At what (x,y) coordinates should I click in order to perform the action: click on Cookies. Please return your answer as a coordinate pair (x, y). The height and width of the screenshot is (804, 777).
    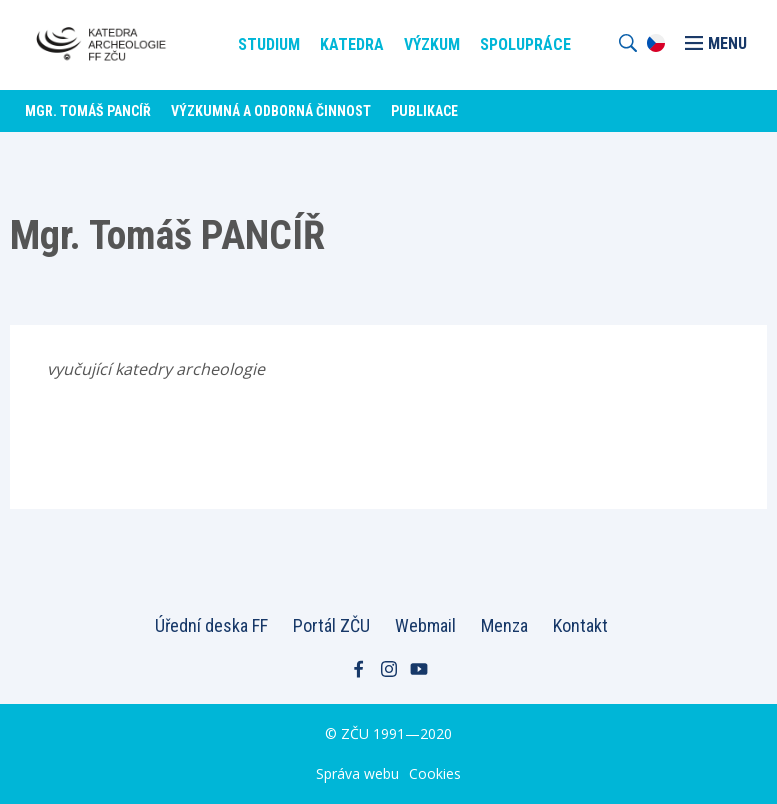
    Looking at the image, I should click on (435, 773).